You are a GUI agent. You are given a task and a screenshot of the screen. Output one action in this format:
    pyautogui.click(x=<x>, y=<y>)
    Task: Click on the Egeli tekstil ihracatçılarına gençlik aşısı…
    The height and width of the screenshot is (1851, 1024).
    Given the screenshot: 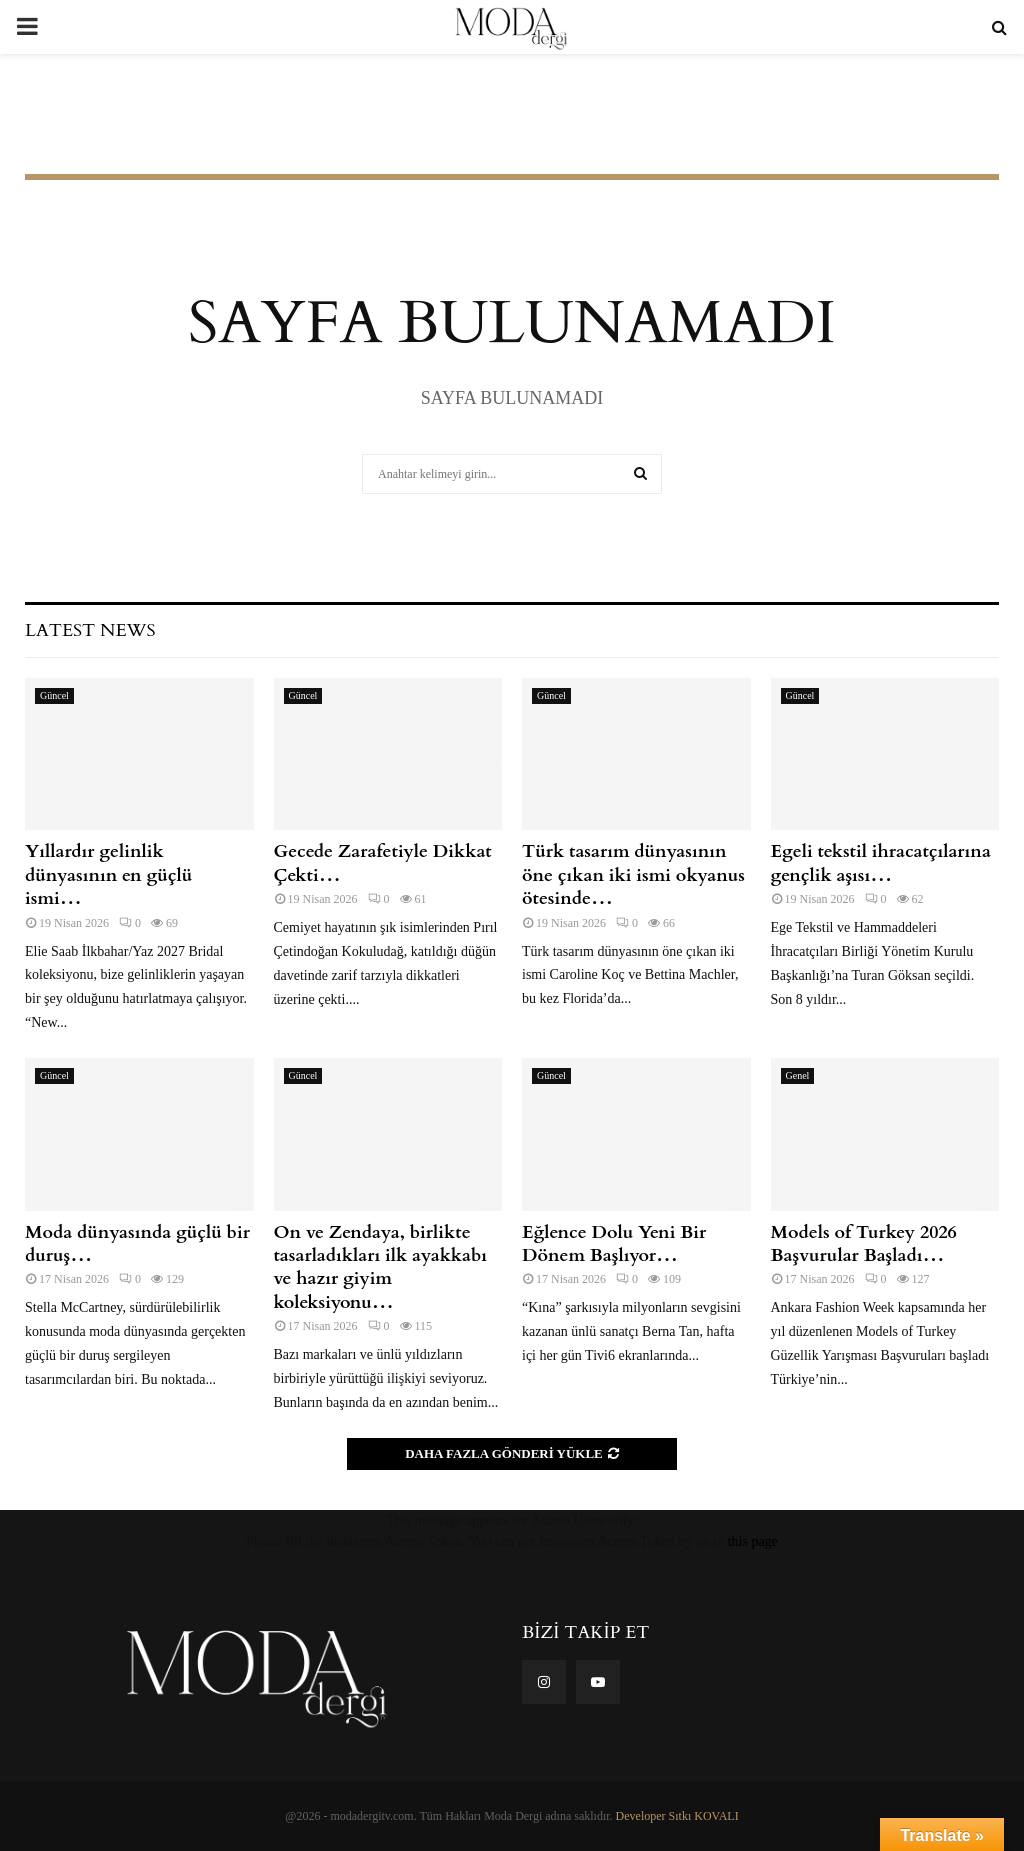 What is the action you would take?
    pyautogui.click(x=881, y=863)
    